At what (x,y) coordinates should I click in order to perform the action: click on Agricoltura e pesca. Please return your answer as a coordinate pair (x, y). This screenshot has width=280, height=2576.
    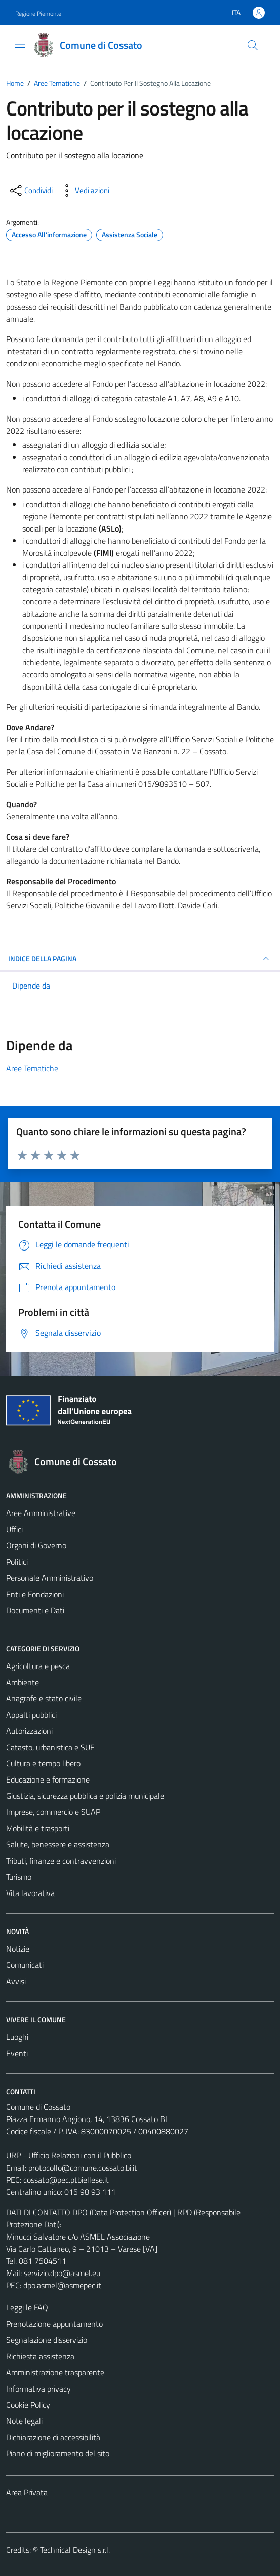
    Looking at the image, I should click on (38, 1666).